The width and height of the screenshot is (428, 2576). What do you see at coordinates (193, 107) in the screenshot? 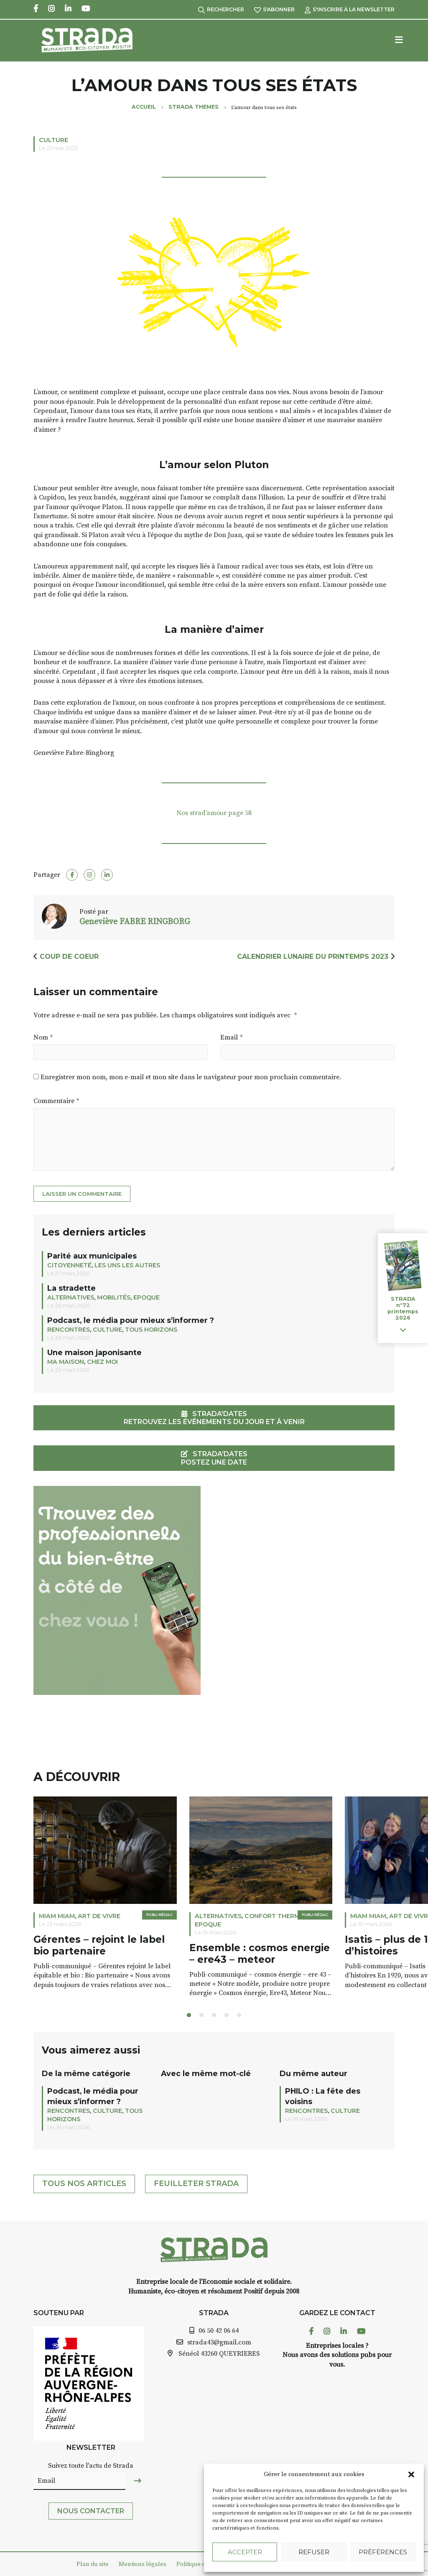
I see `Strada Themes` at bounding box center [193, 107].